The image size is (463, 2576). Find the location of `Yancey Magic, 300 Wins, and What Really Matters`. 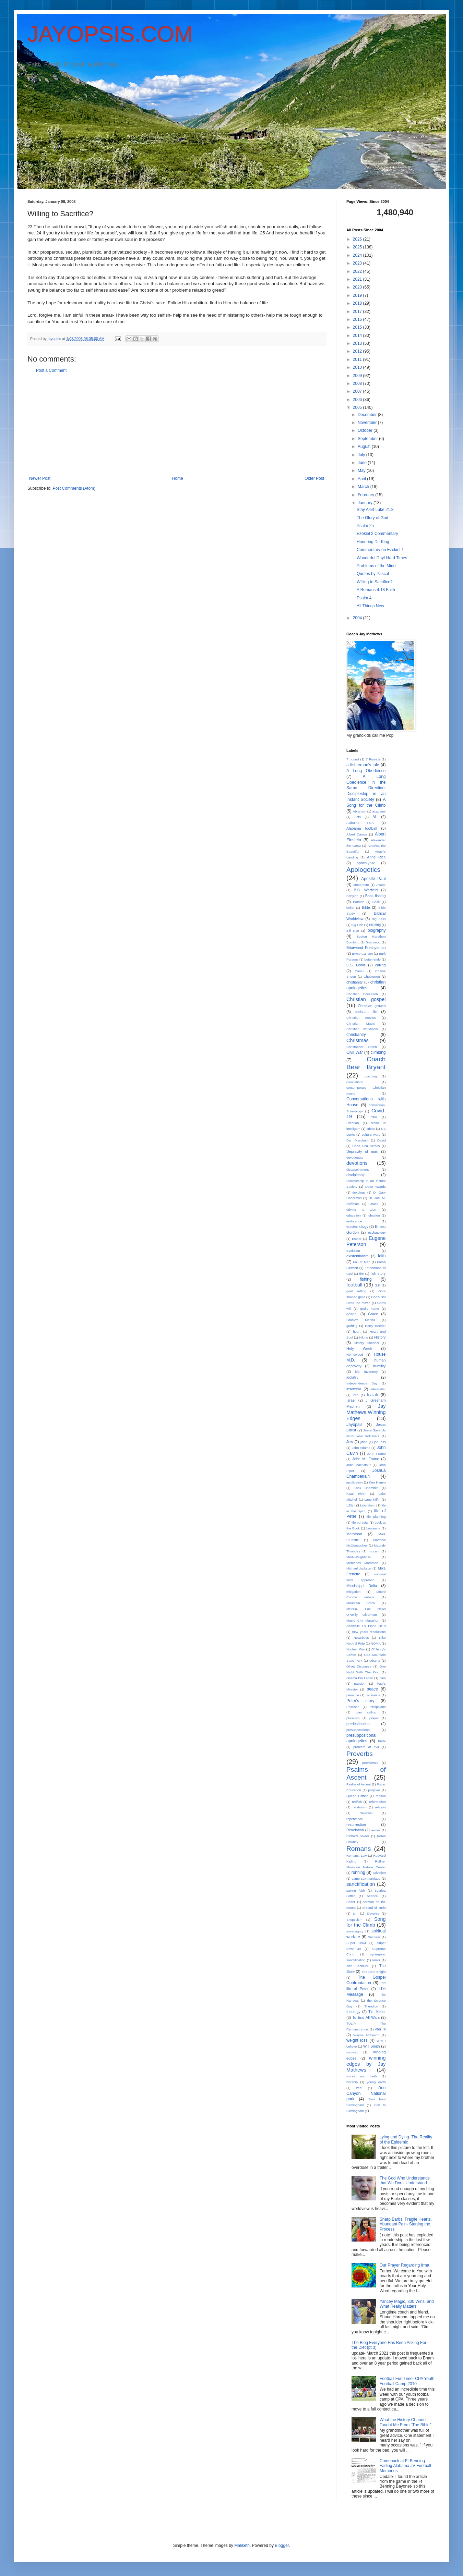

Yancey Magic, 300 Wins, and What Really Matters is located at coordinates (407, 2304).